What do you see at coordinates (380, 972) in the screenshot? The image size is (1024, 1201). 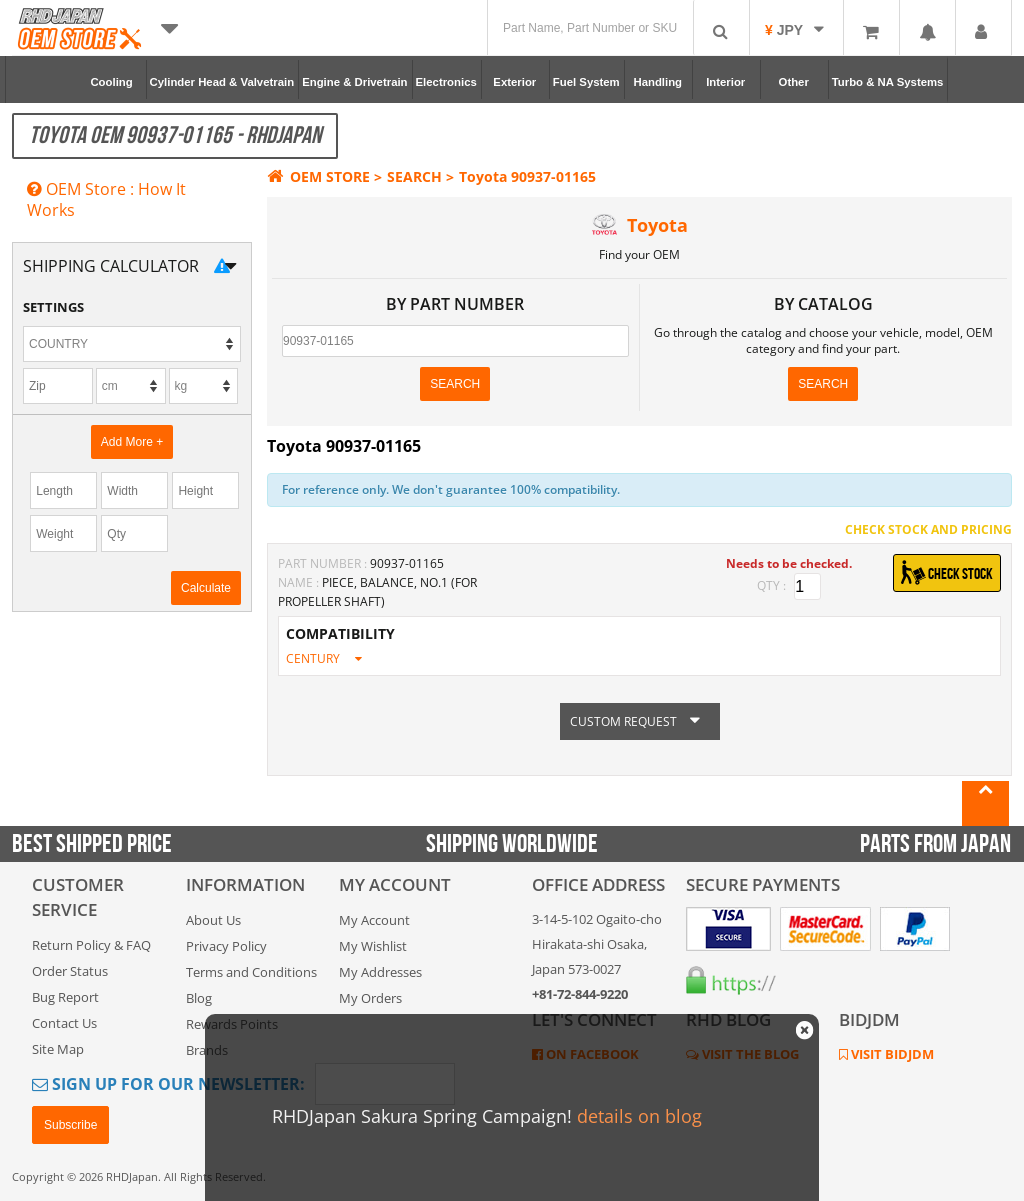 I see `My Addresses` at bounding box center [380, 972].